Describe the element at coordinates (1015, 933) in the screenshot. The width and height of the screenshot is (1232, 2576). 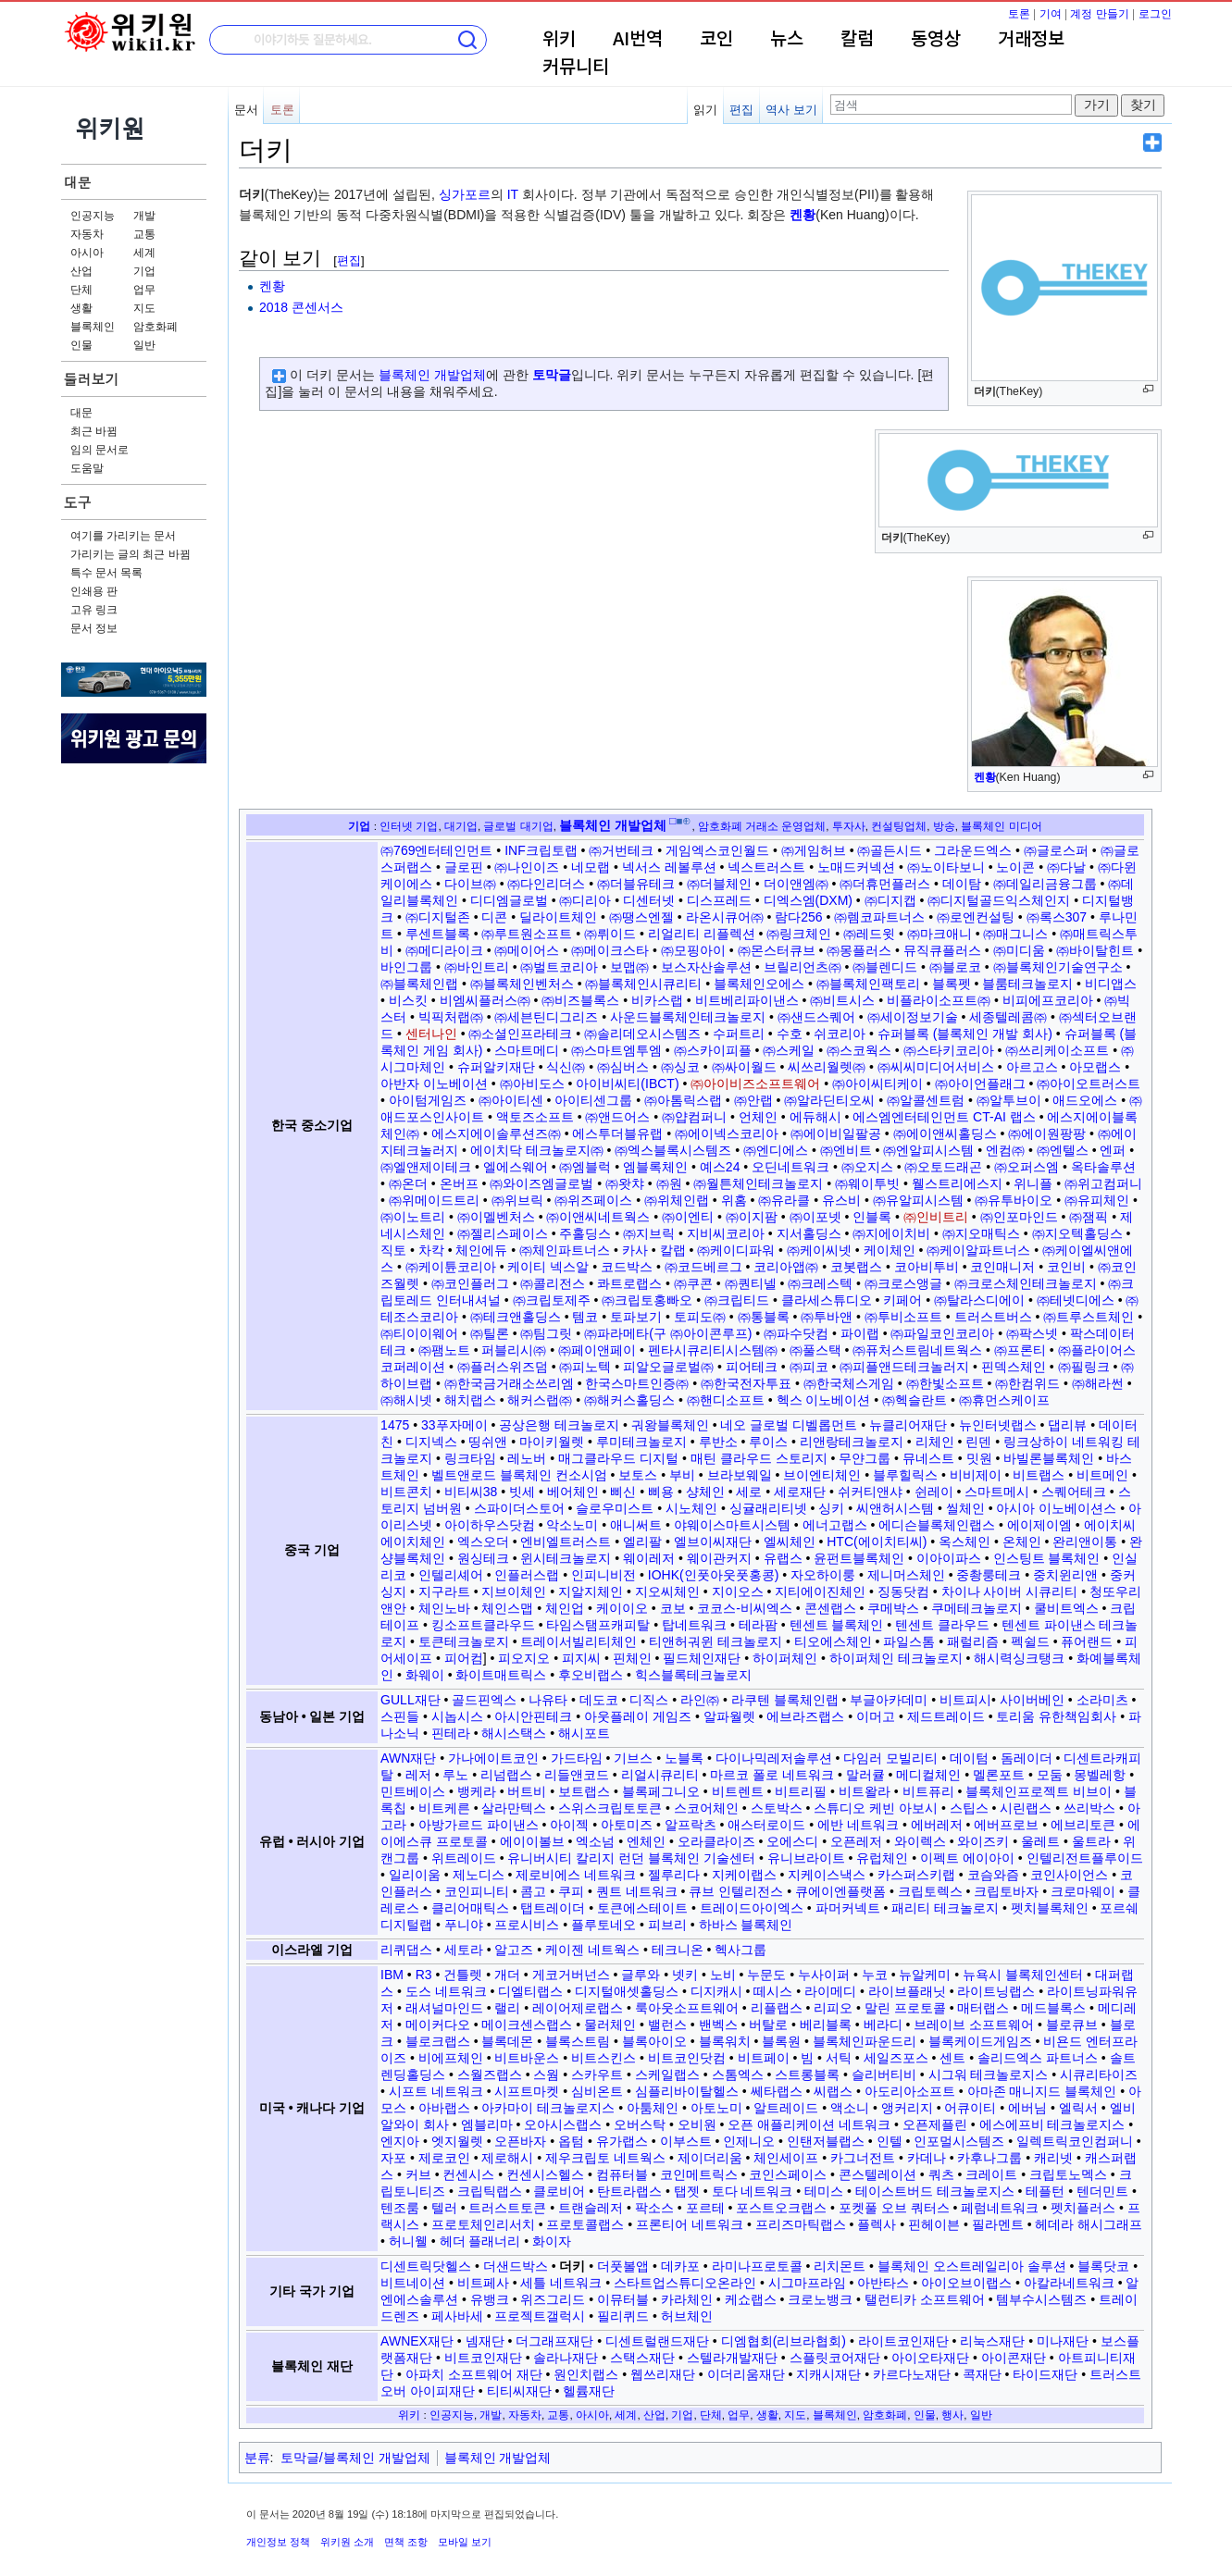
I see `㈜매그니스` at that location.